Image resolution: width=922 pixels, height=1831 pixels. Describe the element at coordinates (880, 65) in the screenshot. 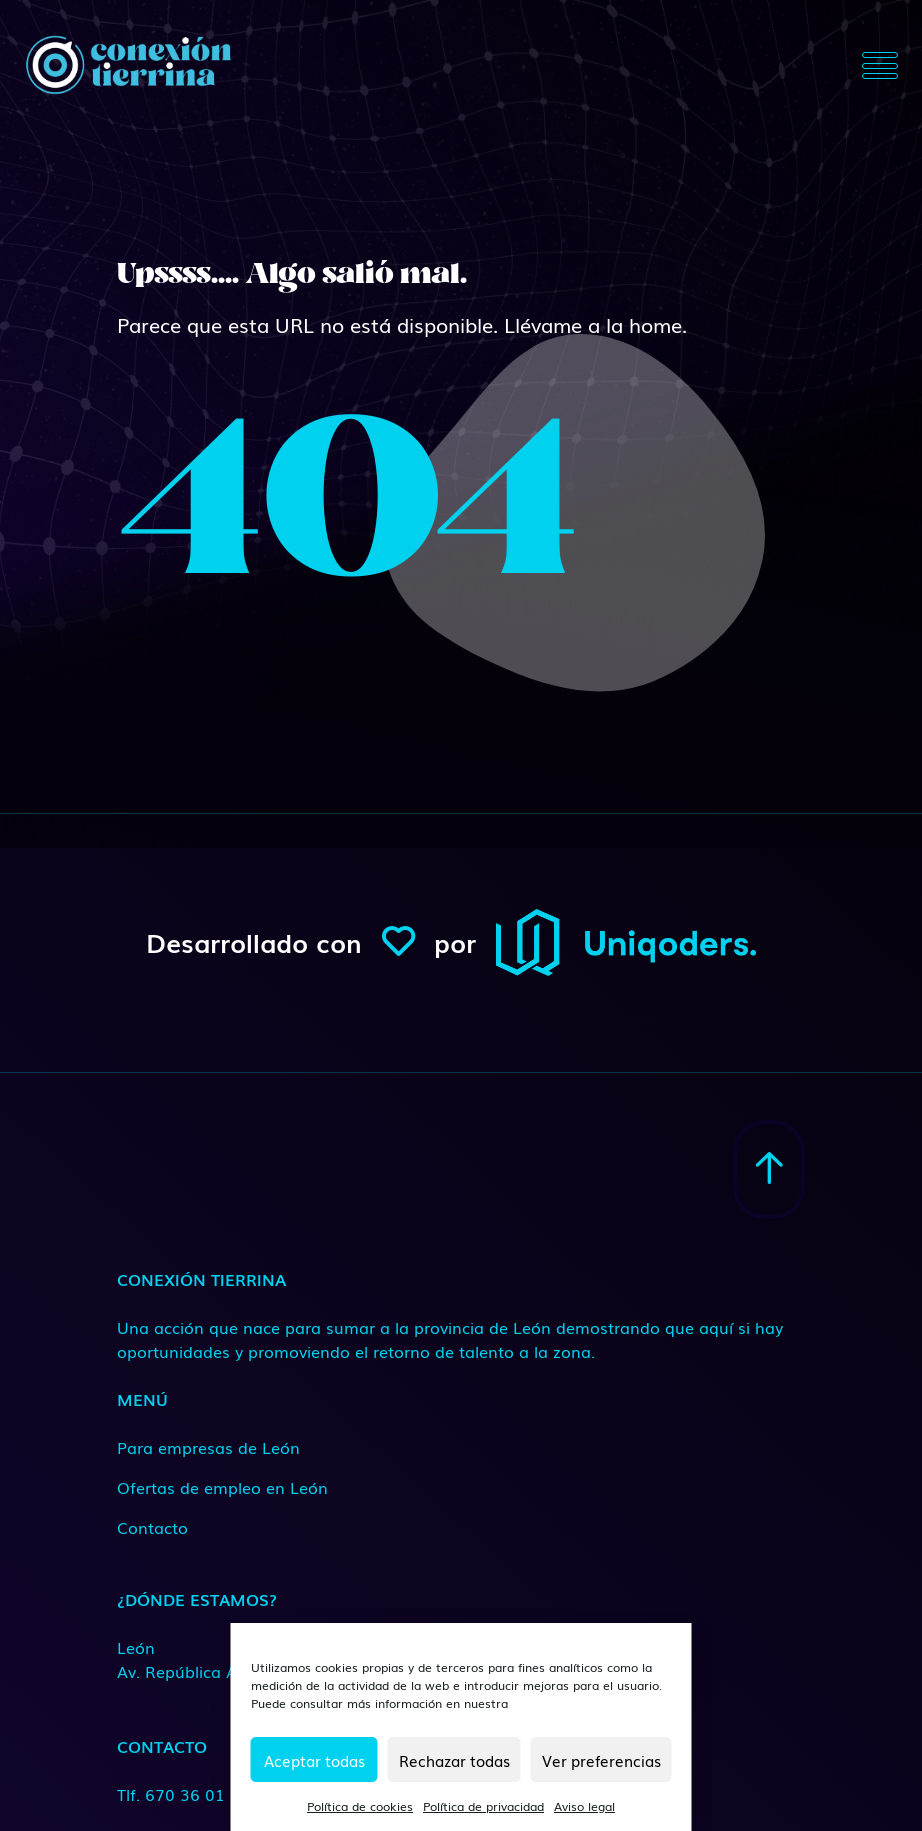

I see `[Toggle navigation]` at that location.